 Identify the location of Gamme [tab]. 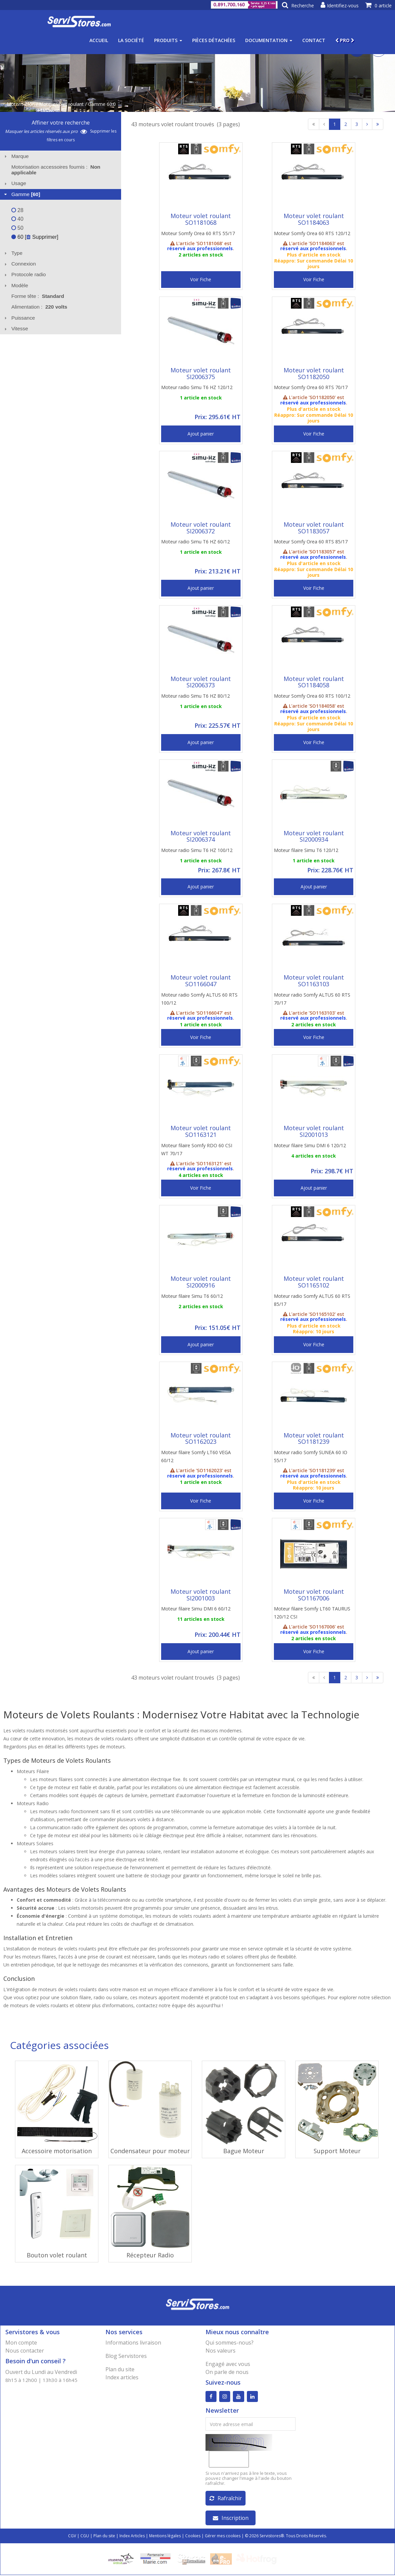
(21, 194).